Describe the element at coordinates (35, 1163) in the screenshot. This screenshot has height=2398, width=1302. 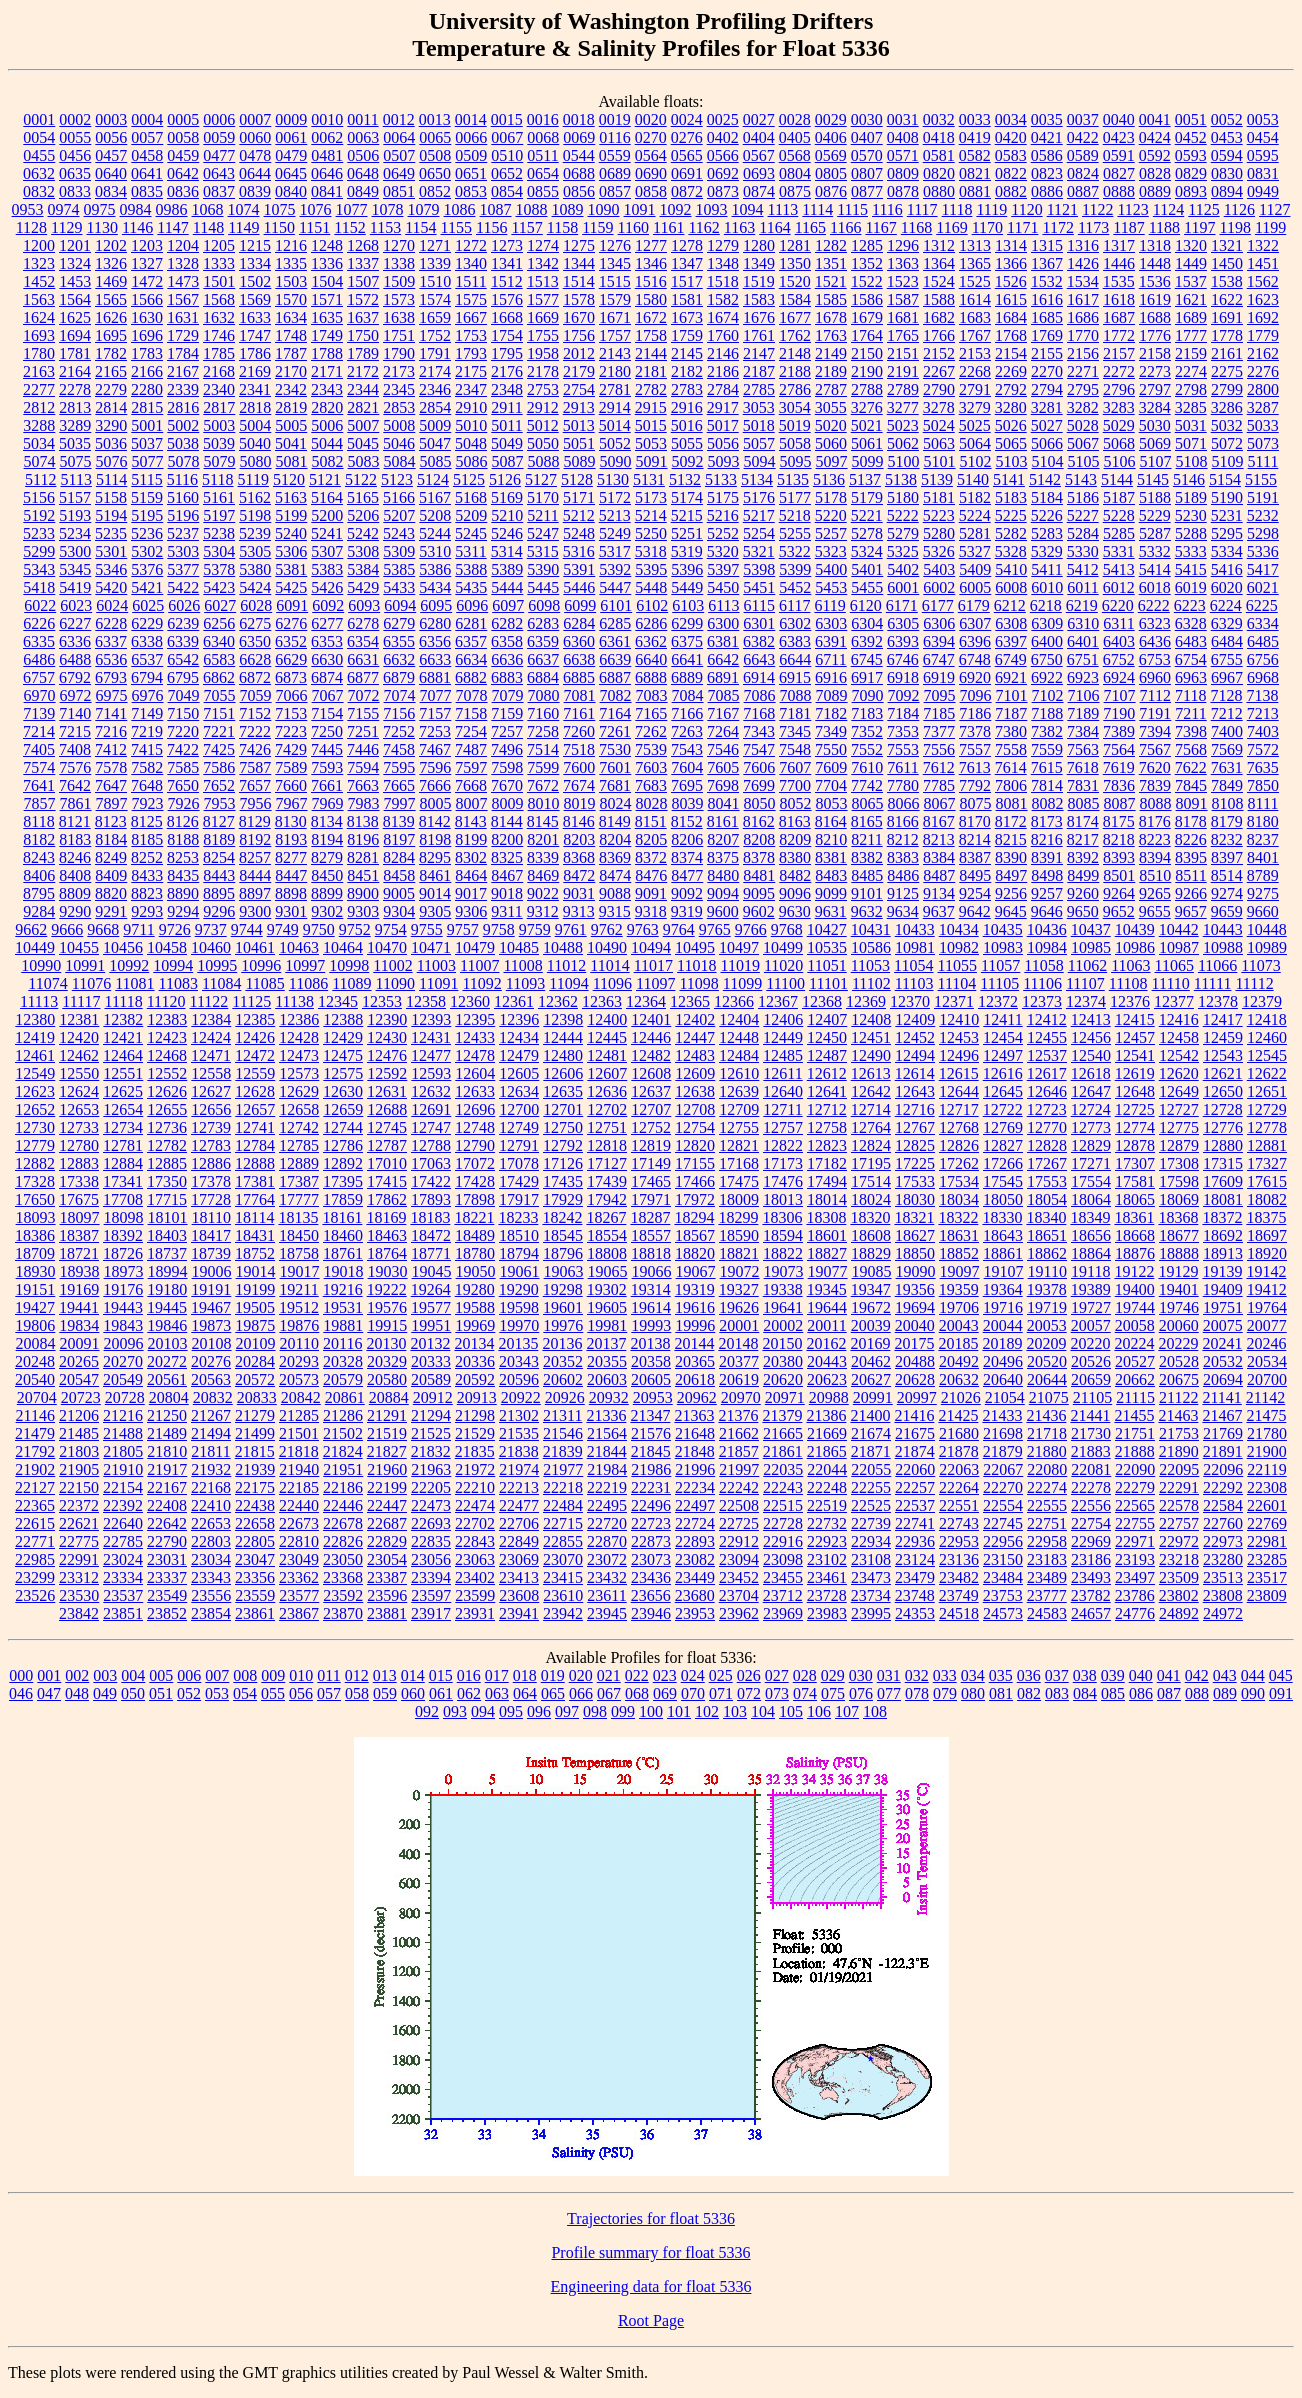
I see `12882` at that location.